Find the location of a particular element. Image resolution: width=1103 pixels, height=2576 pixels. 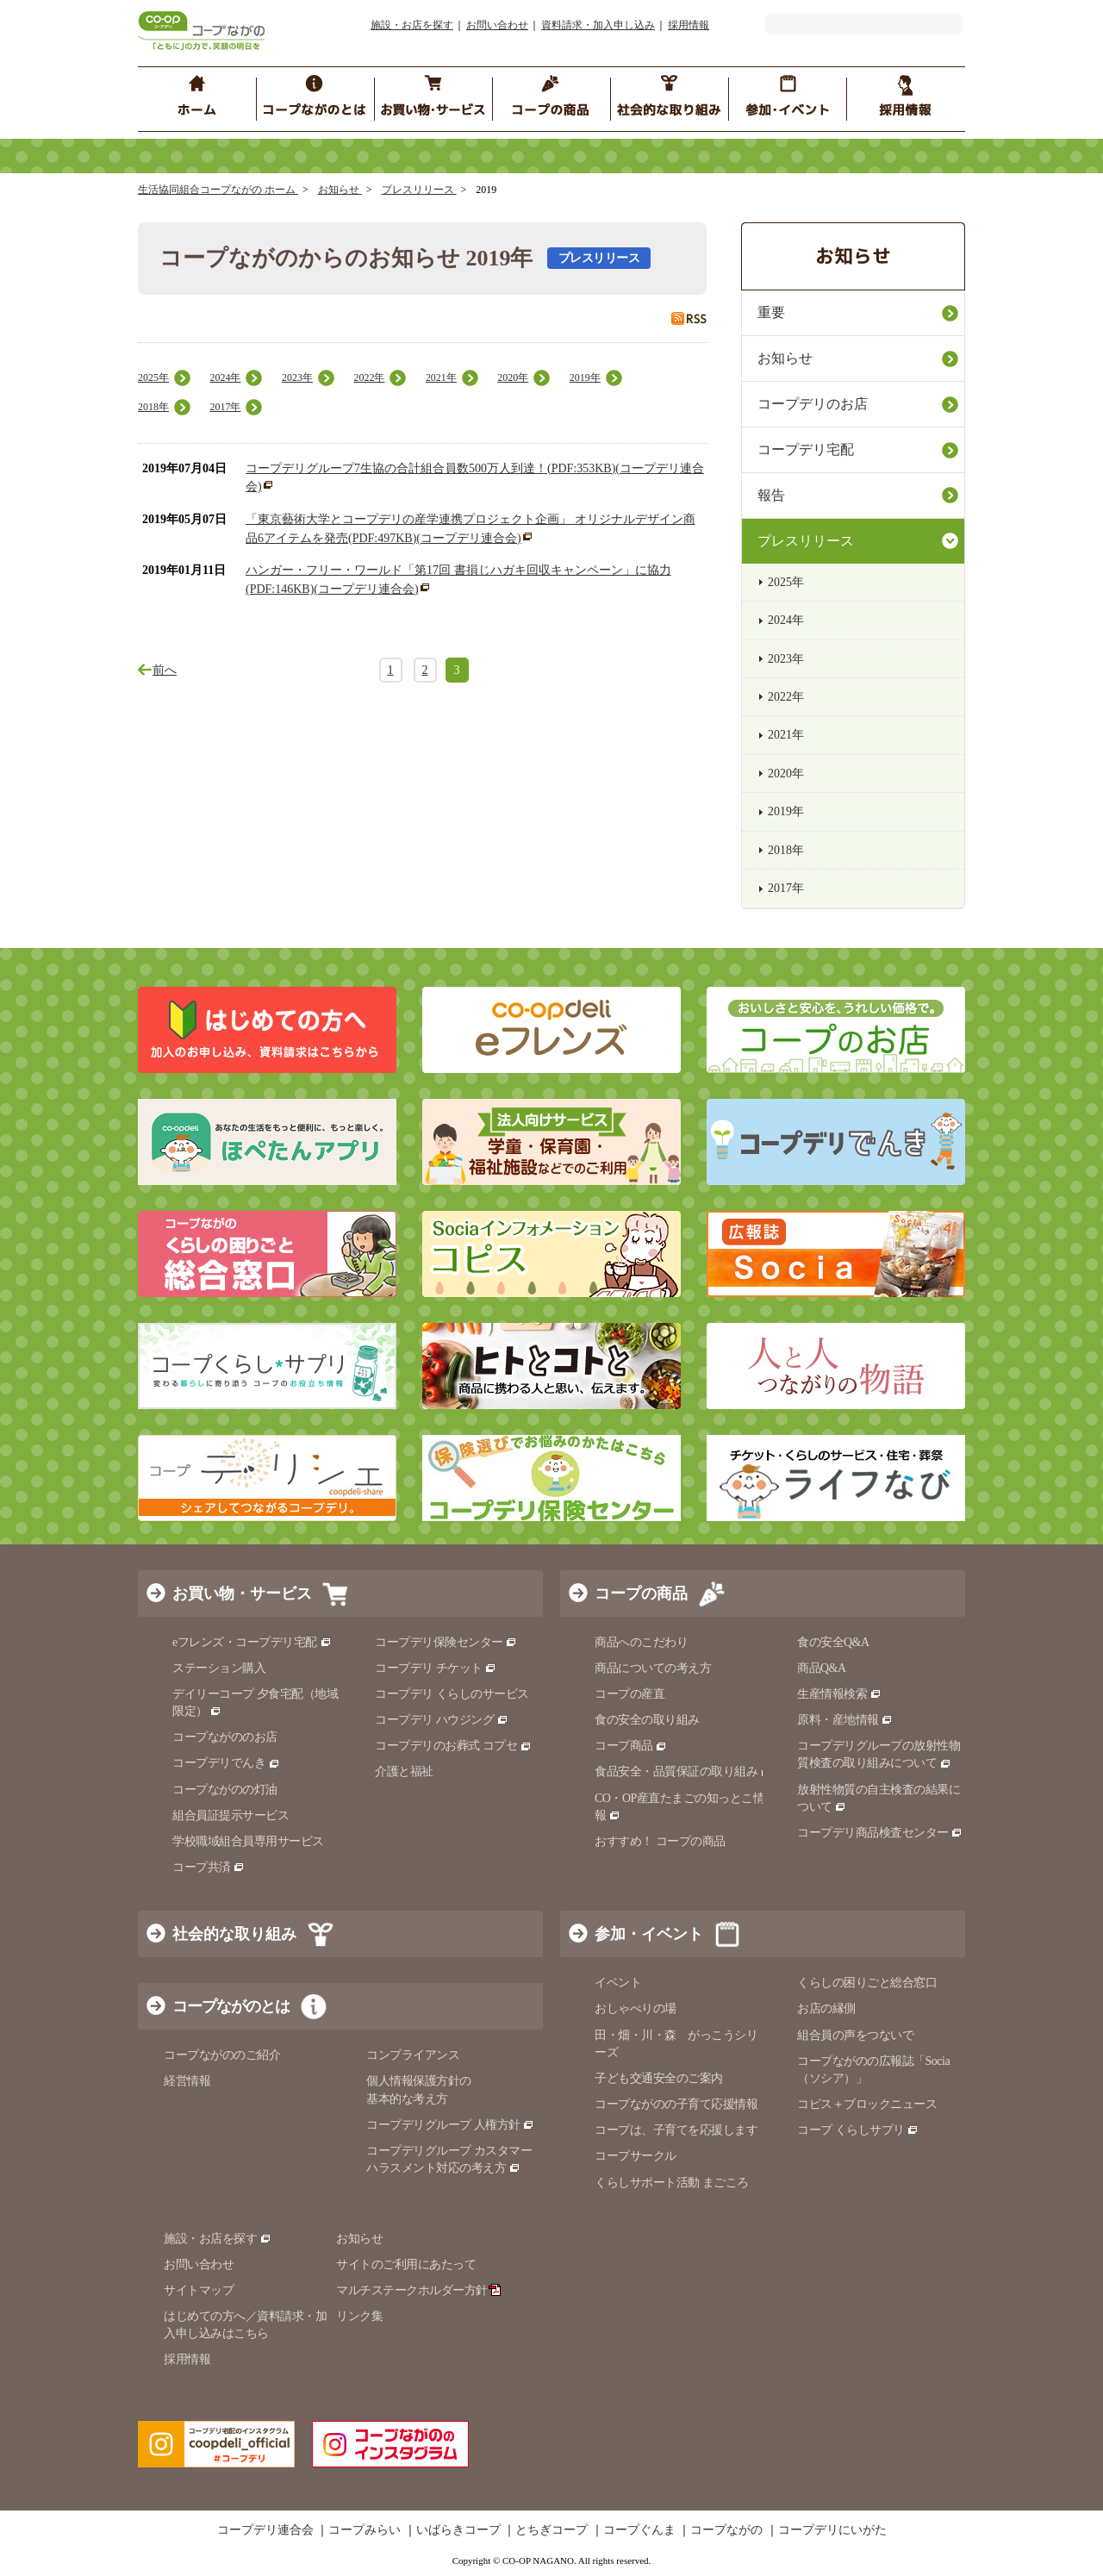

参加・イベント is located at coordinates (649, 1934).